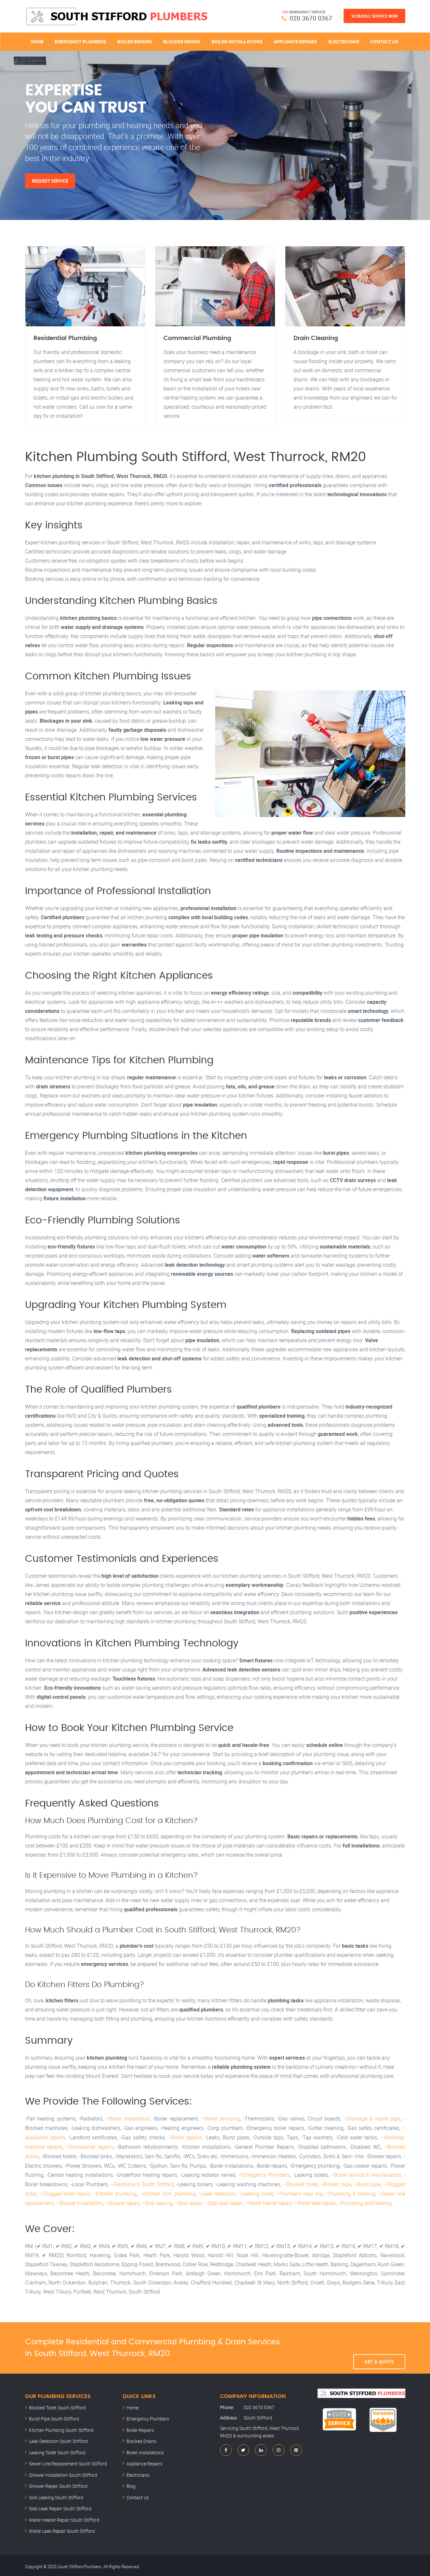 This screenshot has width=430, height=2576. Describe the element at coordinates (295, 41) in the screenshot. I see `Appliance Repairs` at that location.